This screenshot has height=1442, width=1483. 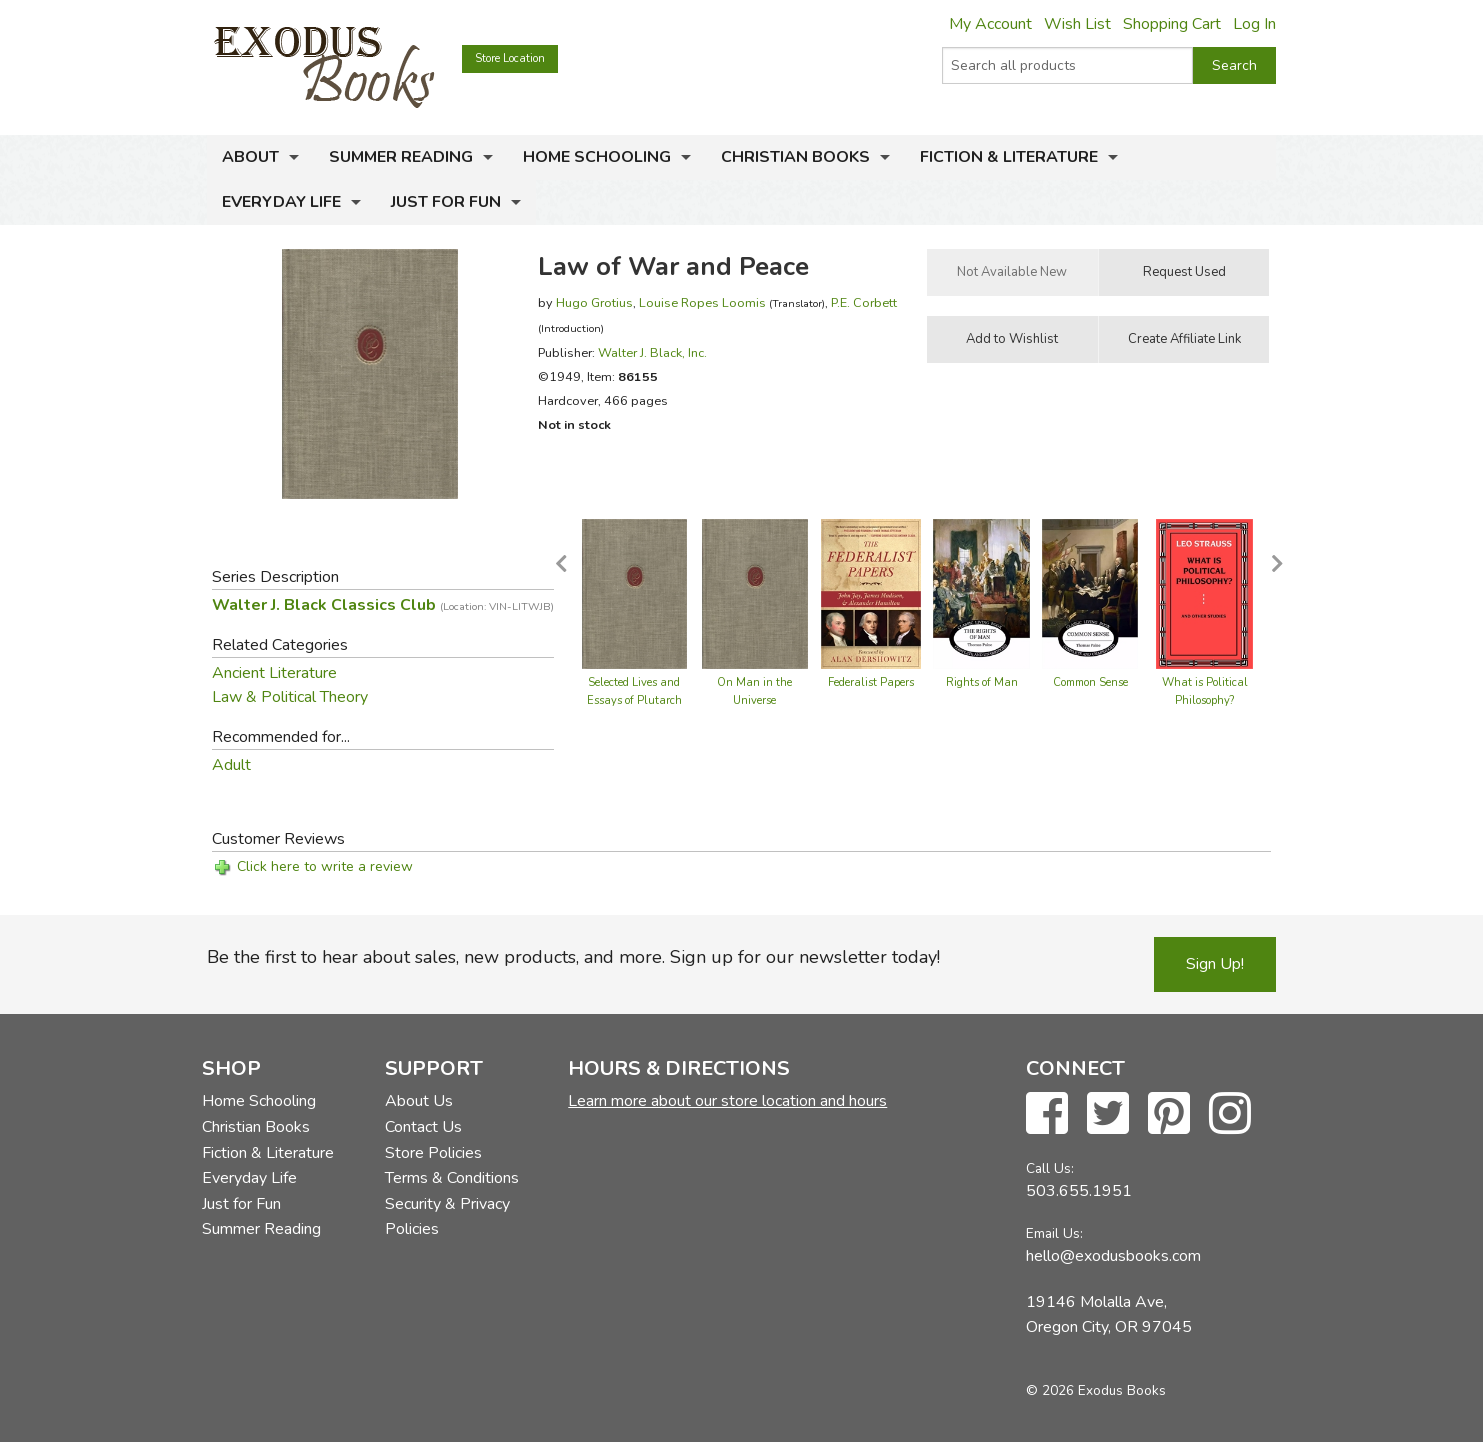 What do you see at coordinates (510, 58) in the screenshot?
I see `Store Location` at bounding box center [510, 58].